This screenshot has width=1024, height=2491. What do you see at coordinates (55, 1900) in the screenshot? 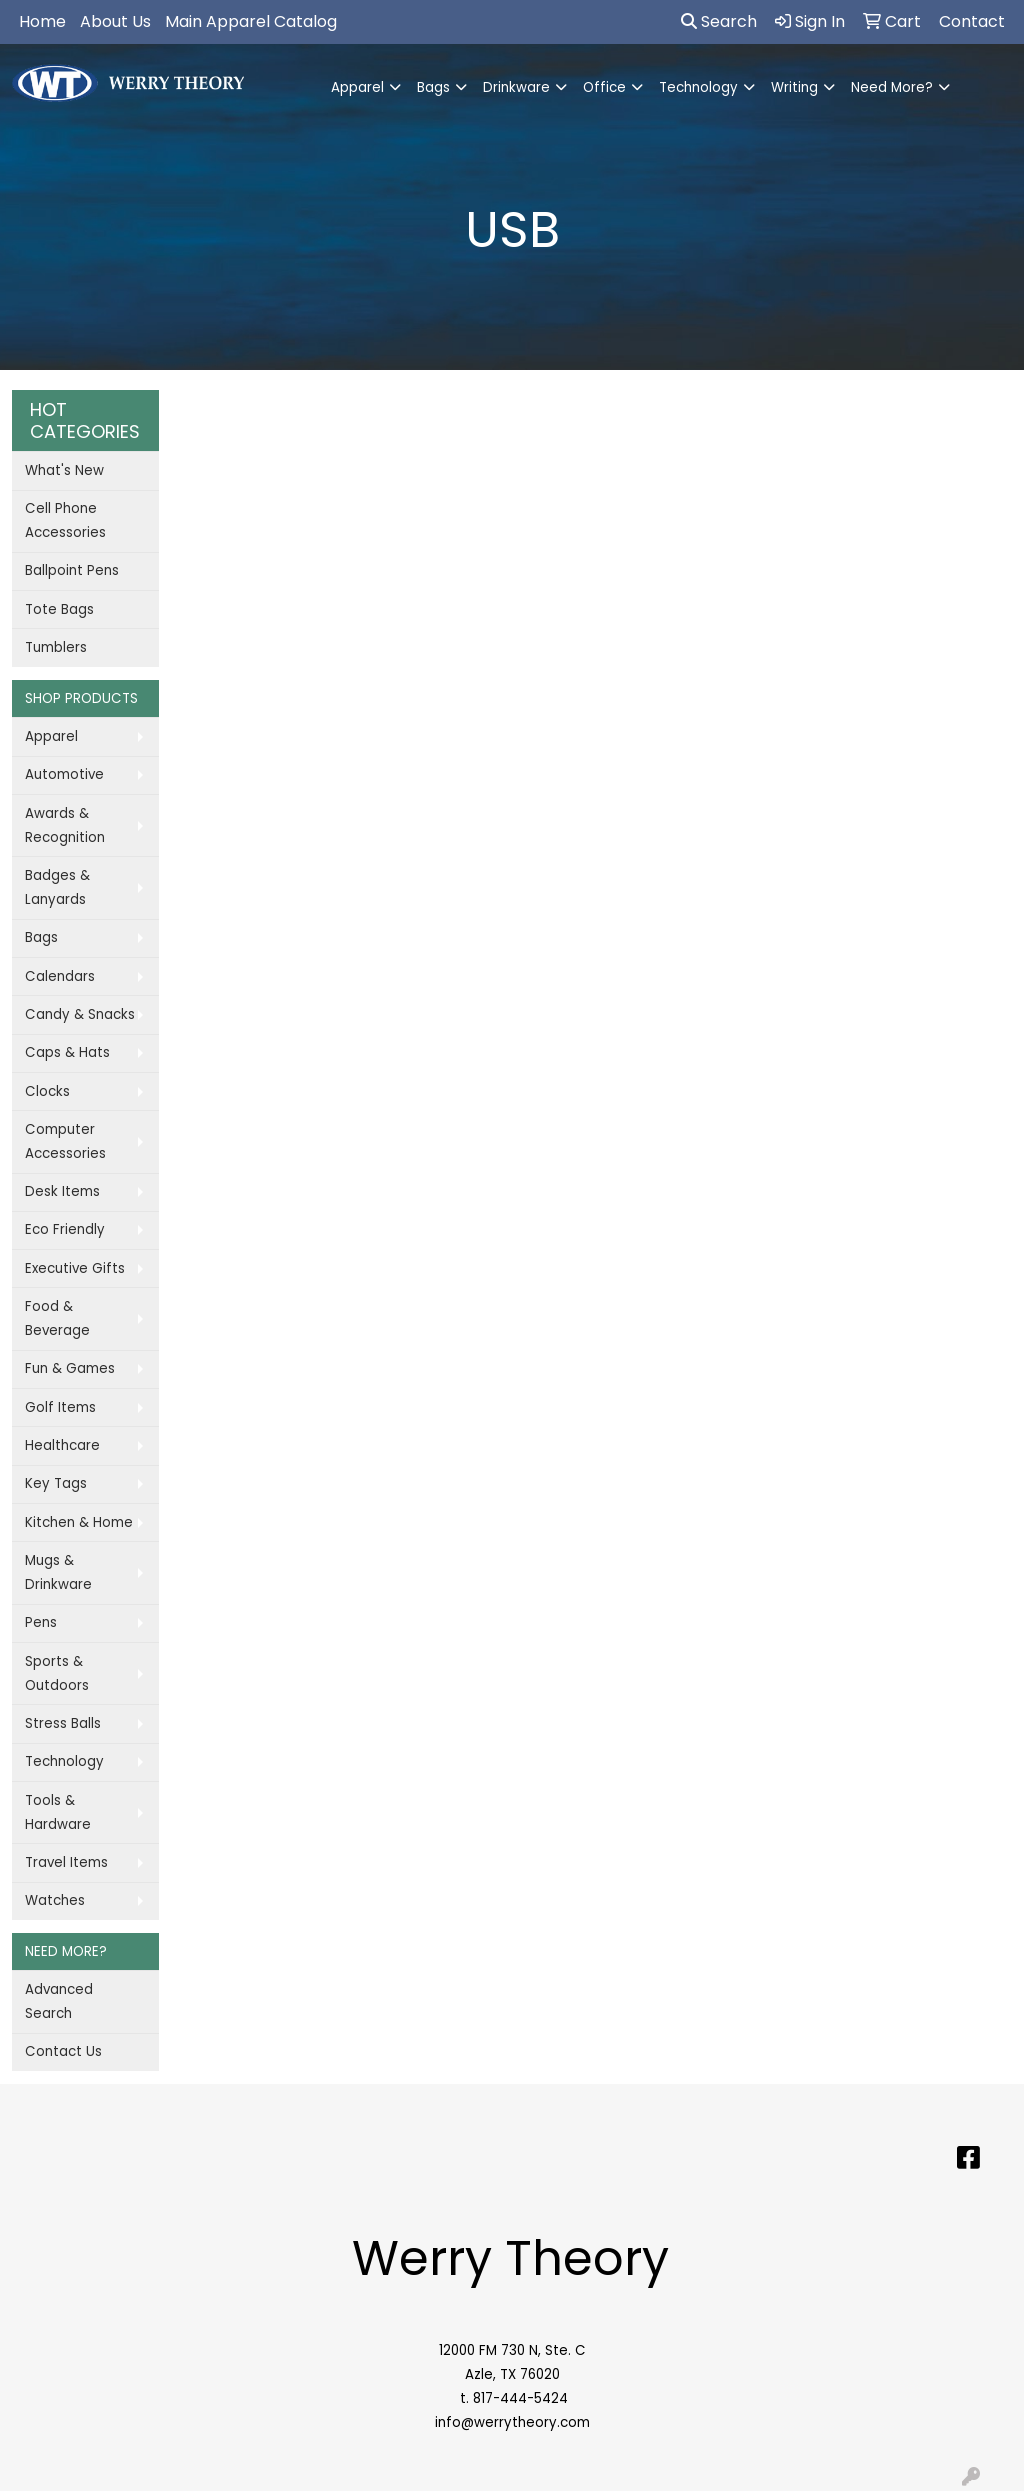
I see `Watches` at bounding box center [55, 1900].